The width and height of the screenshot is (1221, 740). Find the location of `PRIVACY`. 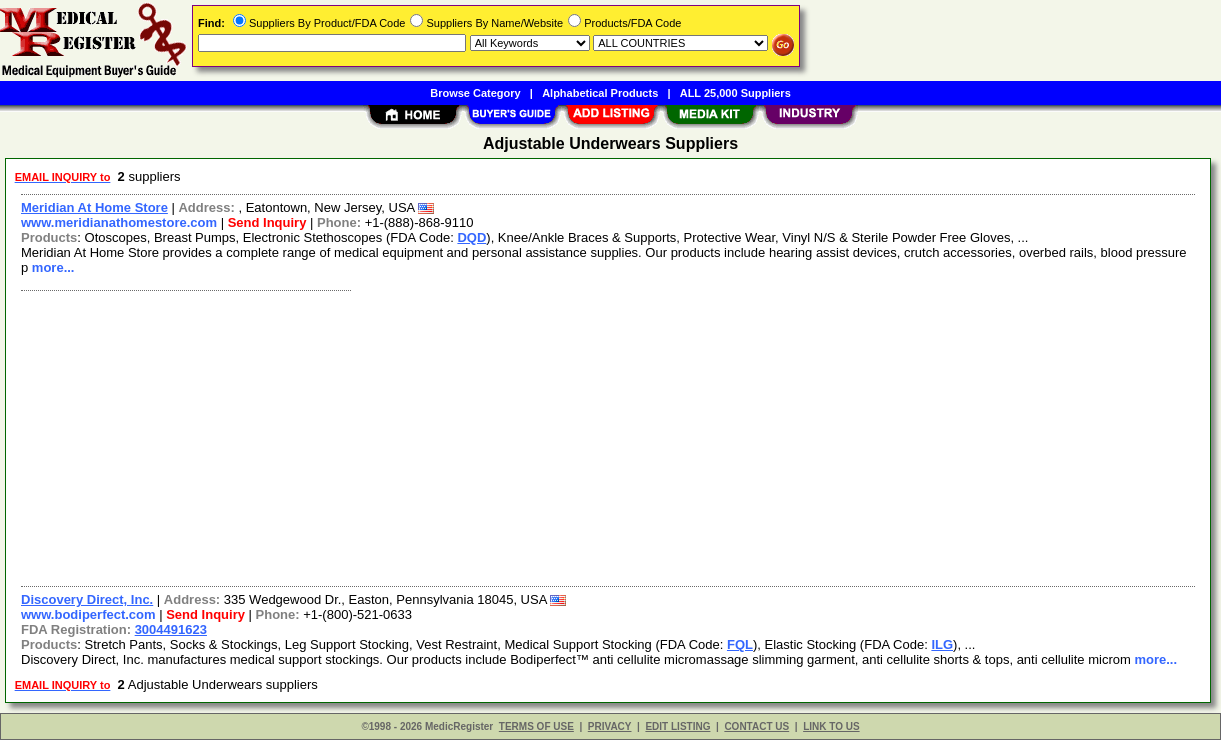

PRIVACY is located at coordinates (610, 726).